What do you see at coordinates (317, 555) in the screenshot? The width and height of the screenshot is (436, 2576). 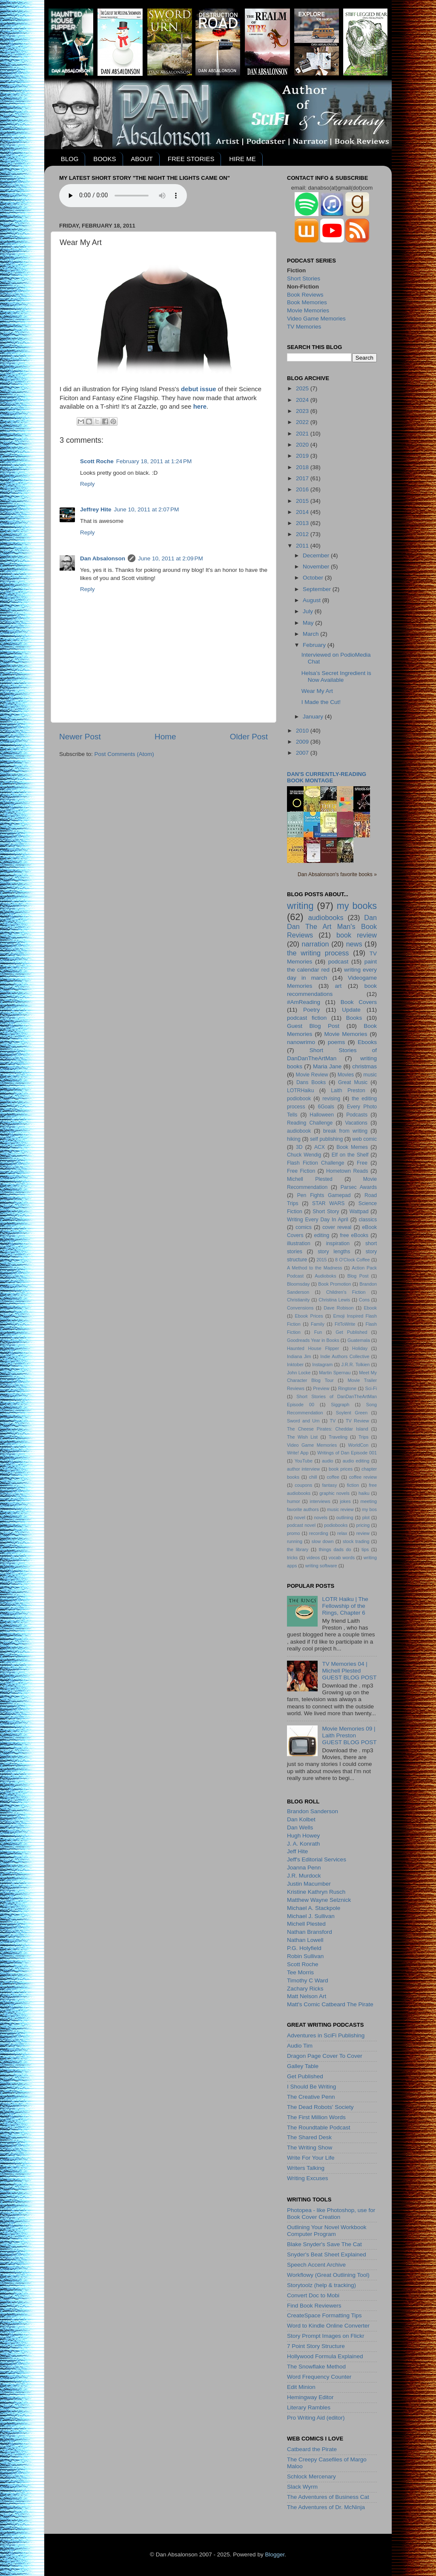 I see `December` at bounding box center [317, 555].